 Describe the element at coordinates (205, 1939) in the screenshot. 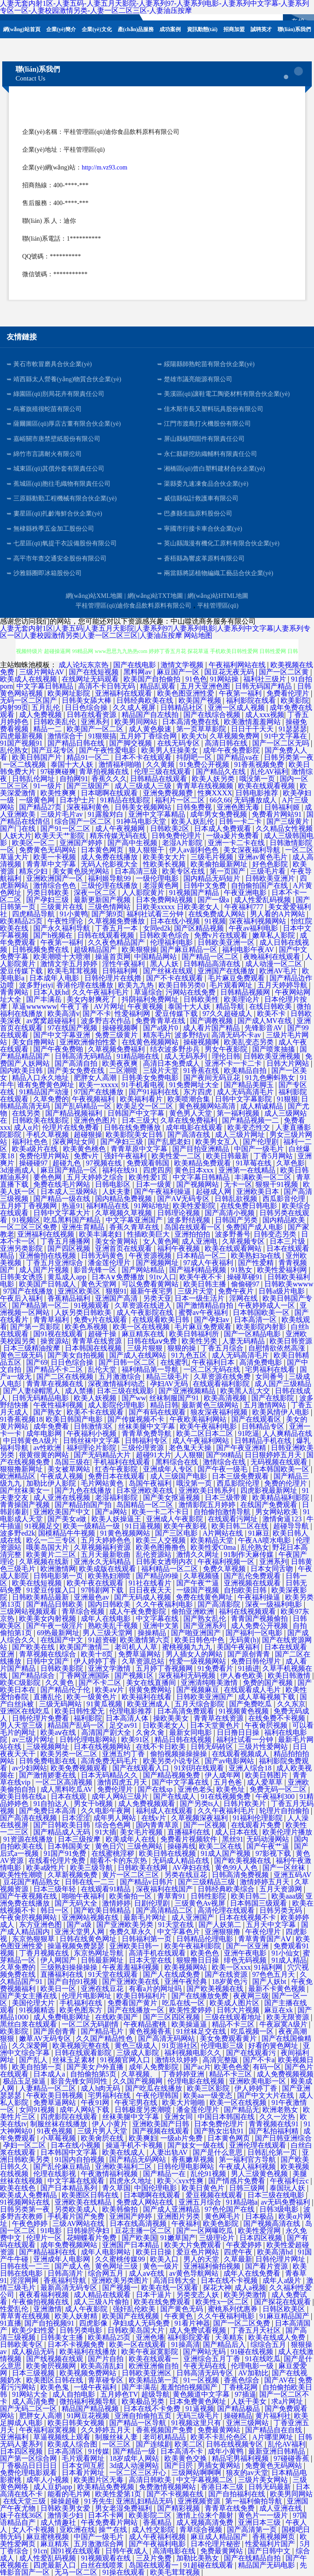

I see `日韩精品伦理电影` at that location.